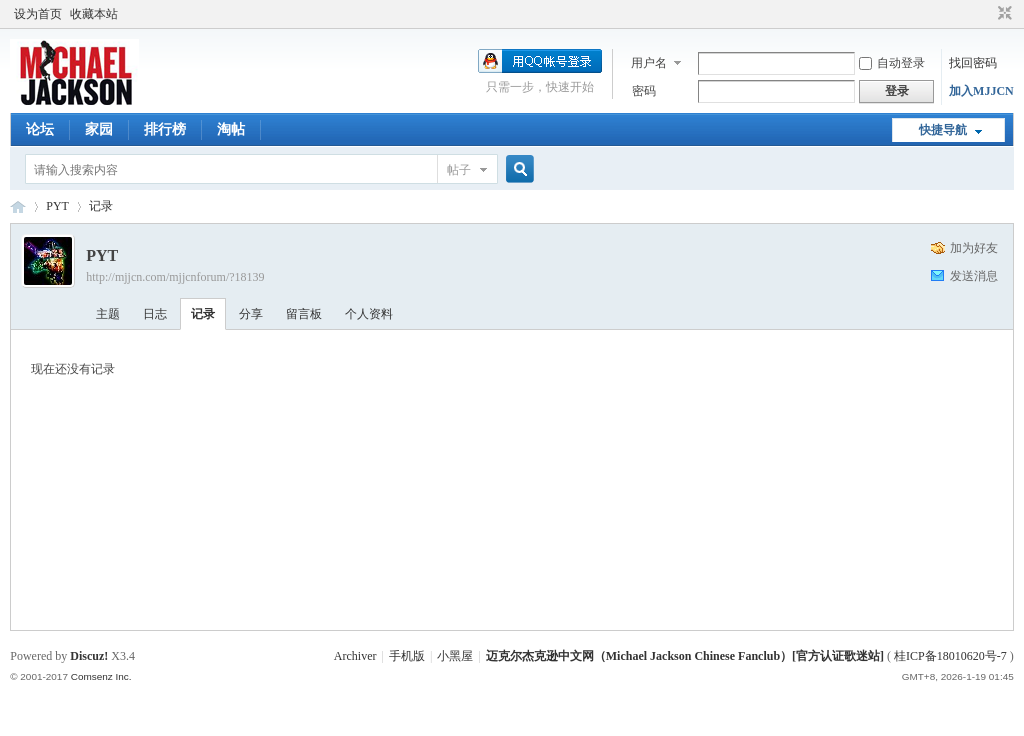 This screenshot has height=736, width=1024. What do you see at coordinates (94, 14) in the screenshot?
I see `收藏本站` at bounding box center [94, 14].